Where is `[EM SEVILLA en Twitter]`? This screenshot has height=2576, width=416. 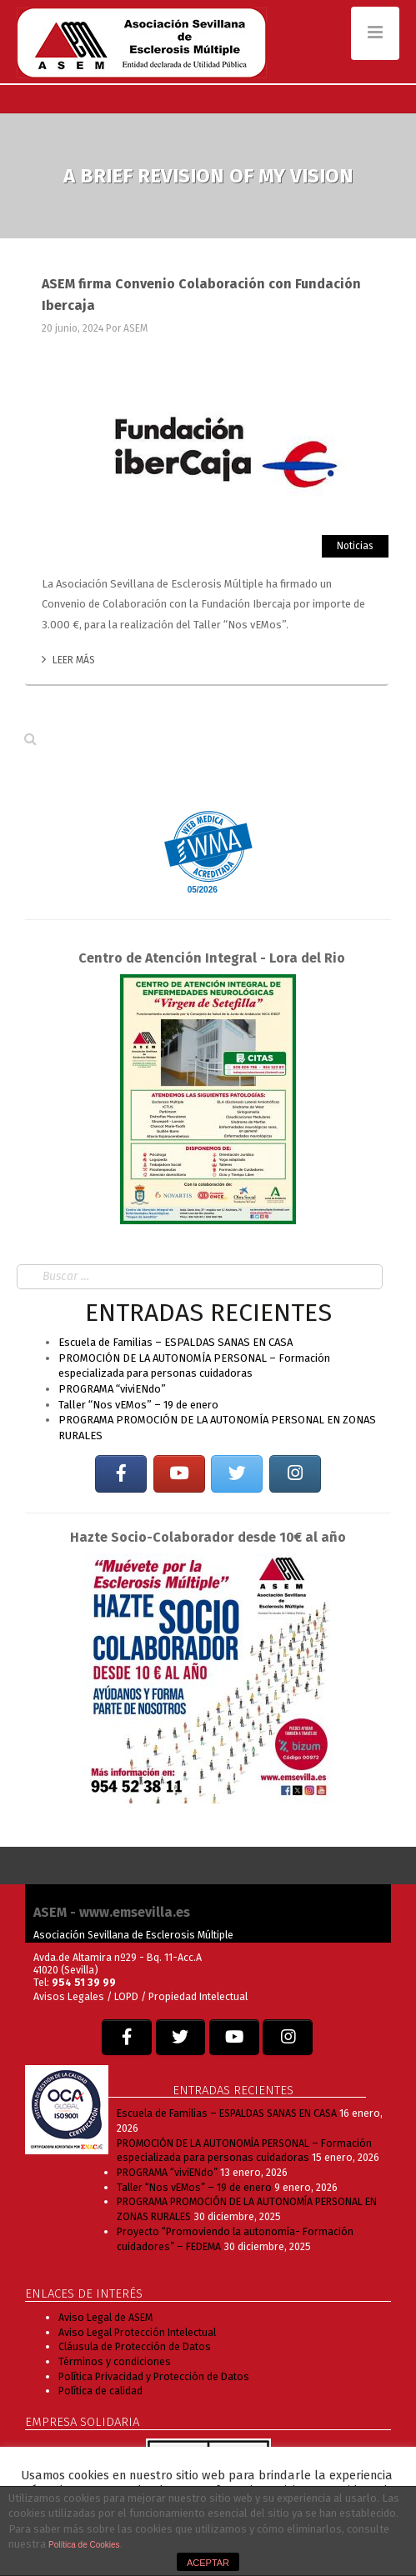 [EM SEVILLA en Twitter] is located at coordinates (237, 1474).